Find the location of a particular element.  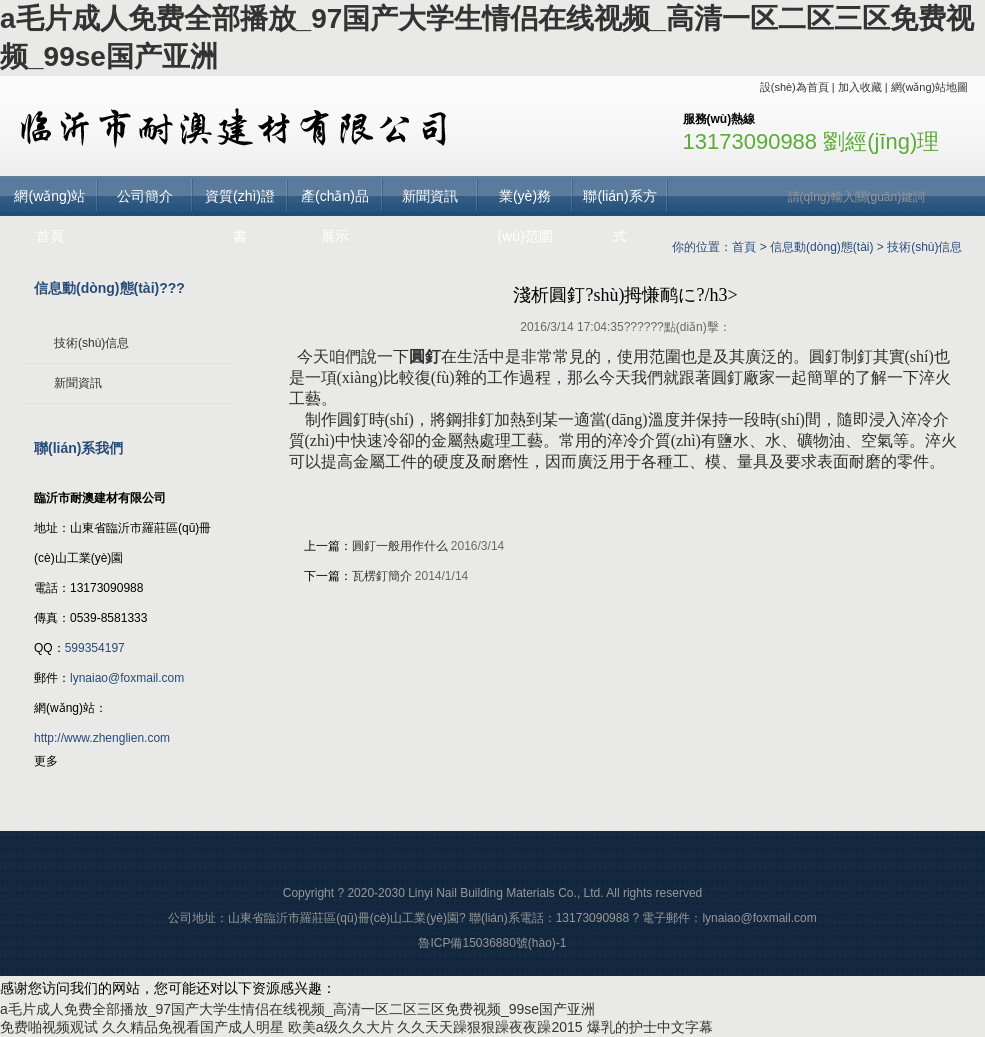

公司簡介 is located at coordinates (145, 196).